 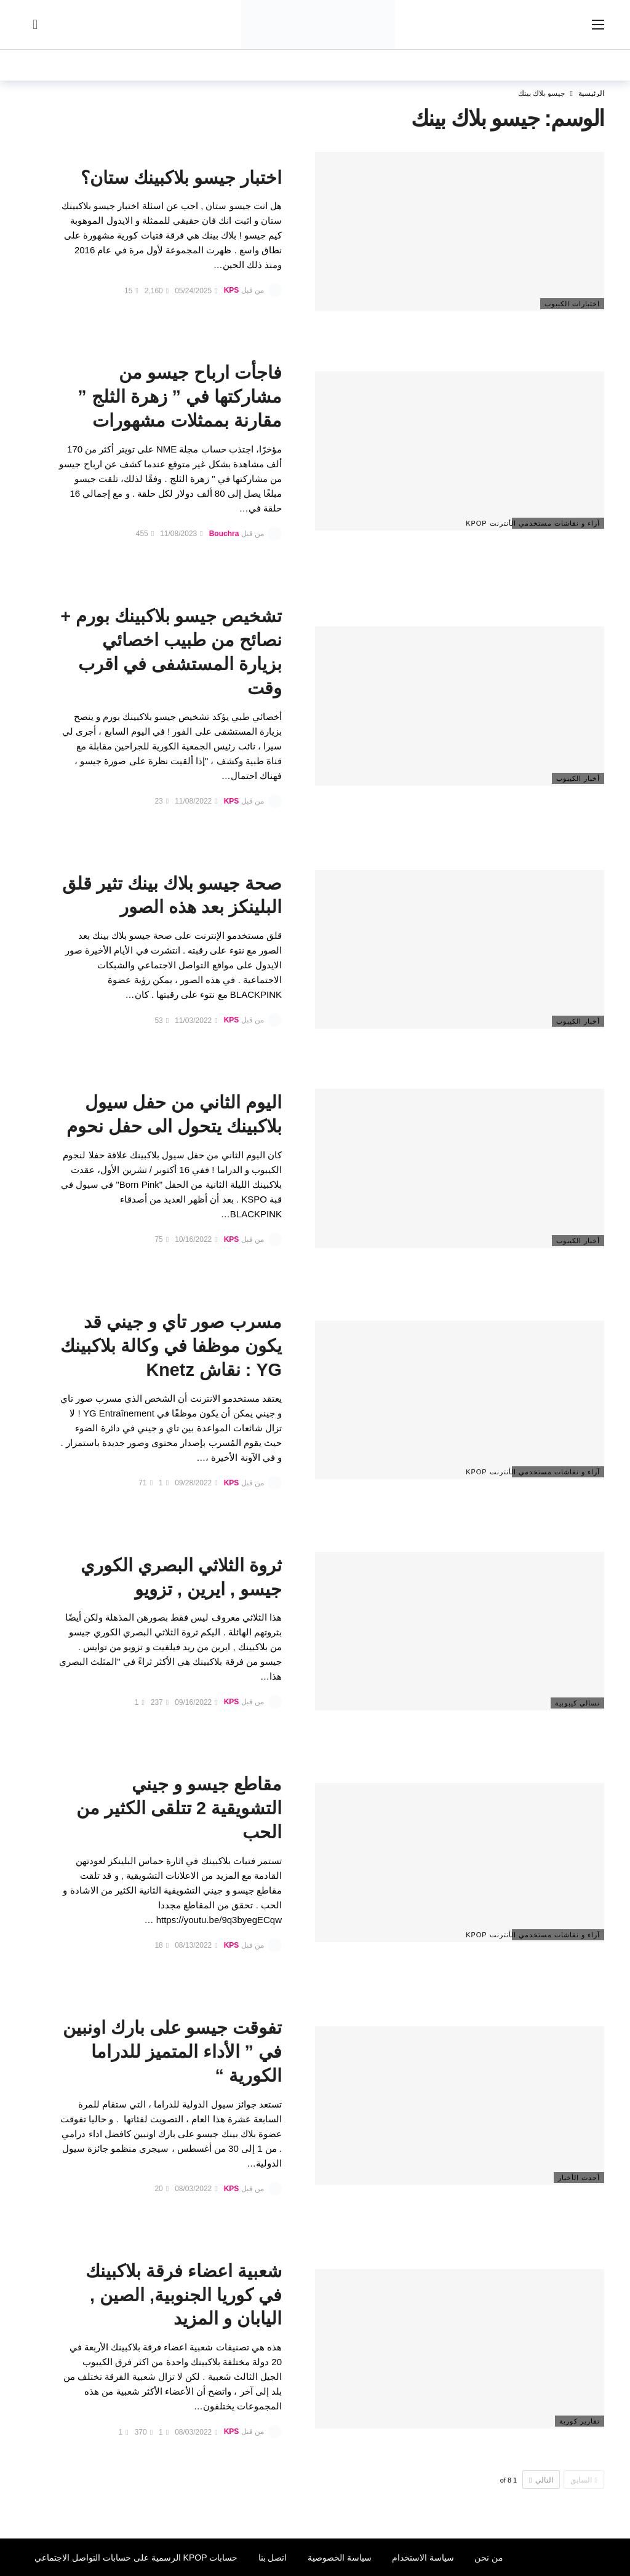 What do you see at coordinates (583, 2480) in the screenshot?
I see `السابق` at bounding box center [583, 2480].